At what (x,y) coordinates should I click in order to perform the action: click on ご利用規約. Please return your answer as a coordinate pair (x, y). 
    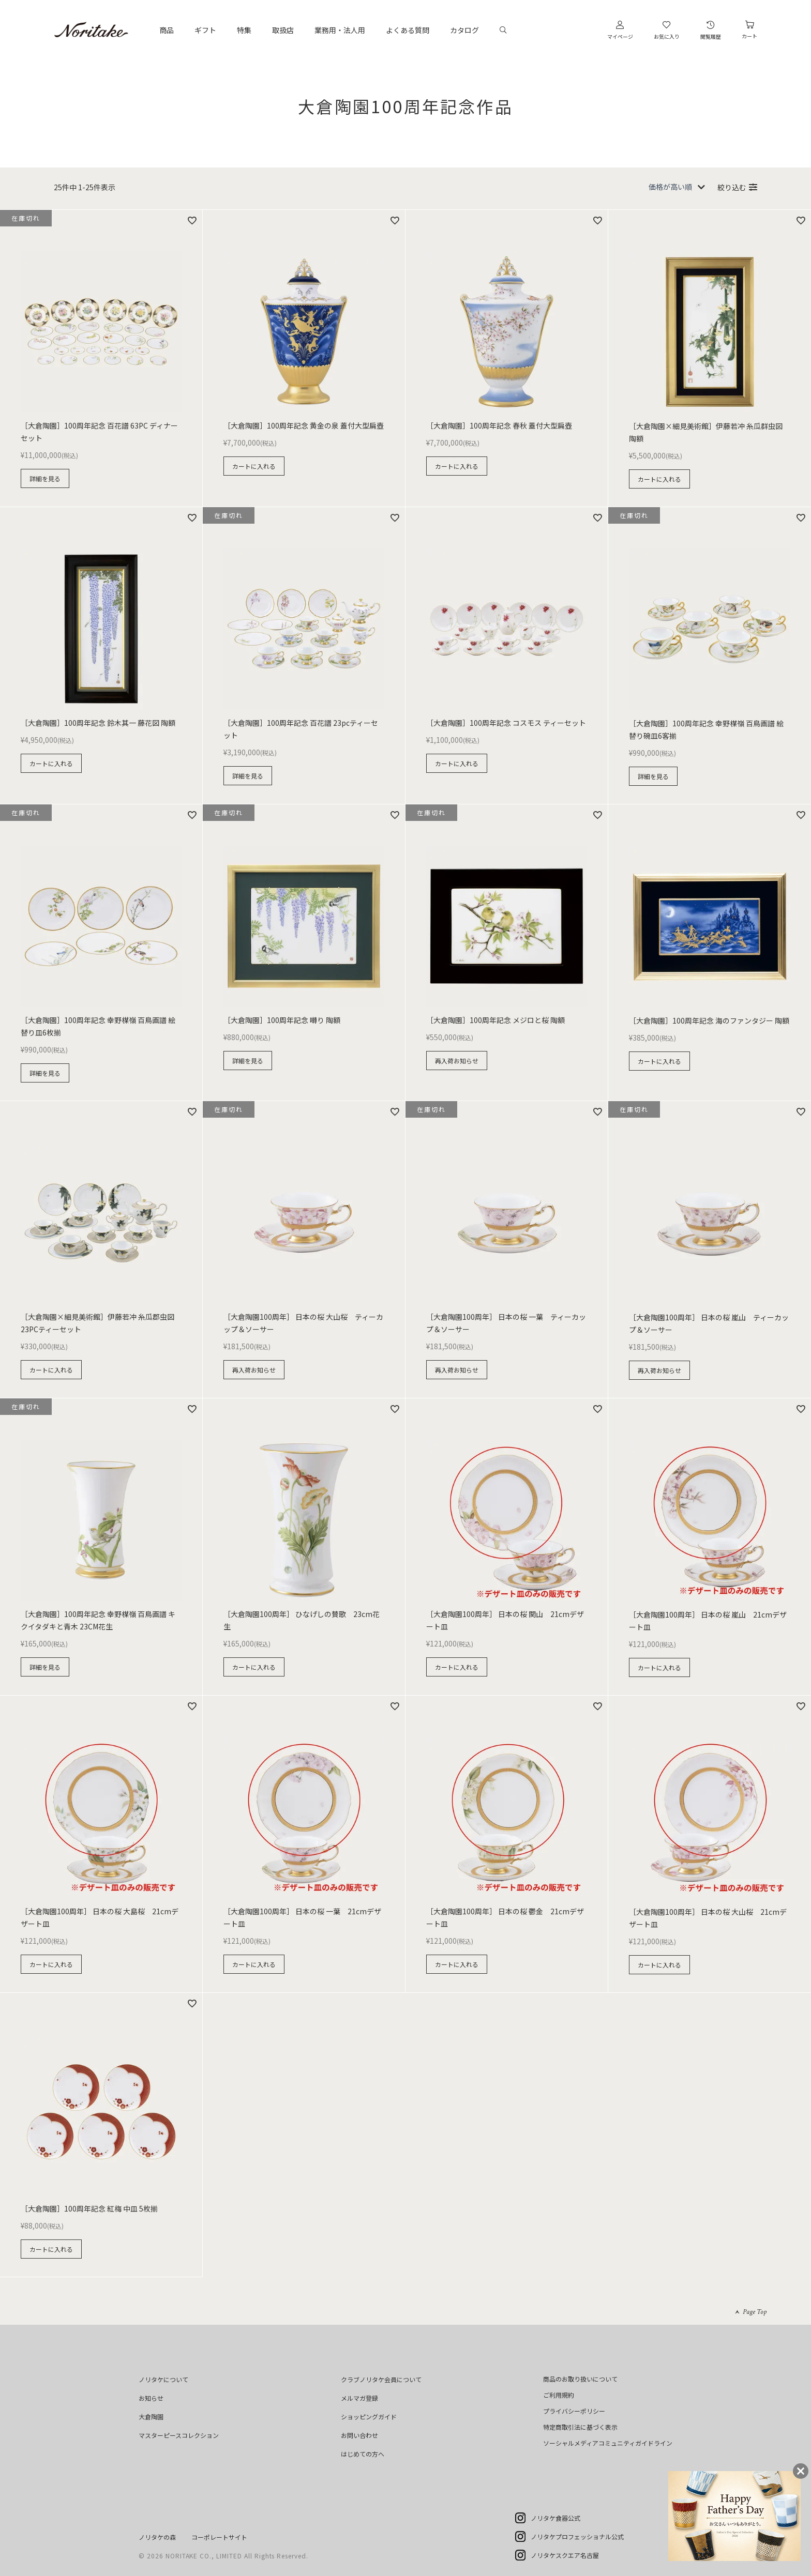
    Looking at the image, I should click on (558, 2394).